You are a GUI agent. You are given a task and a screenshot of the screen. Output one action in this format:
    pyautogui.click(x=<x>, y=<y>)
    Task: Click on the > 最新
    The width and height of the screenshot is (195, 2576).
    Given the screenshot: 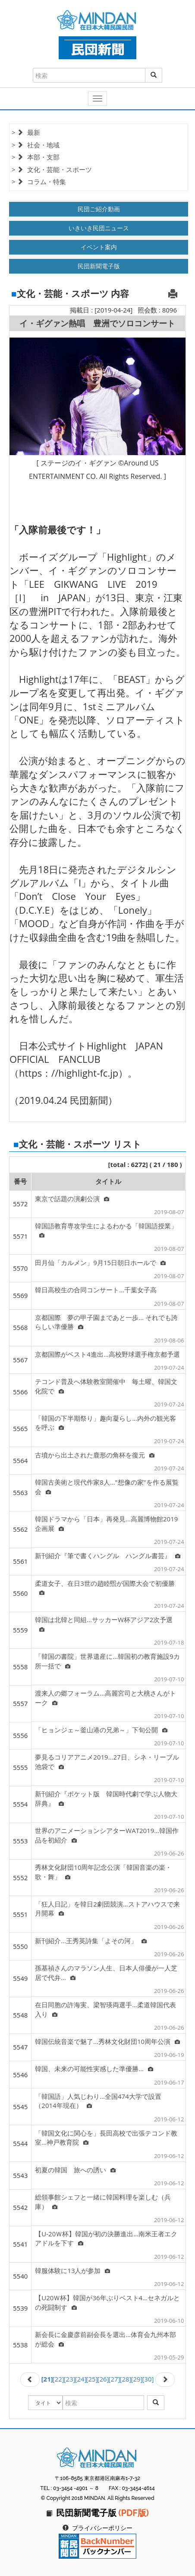 What is the action you would take?
    pyautogui.click(x=26, y=132)
    